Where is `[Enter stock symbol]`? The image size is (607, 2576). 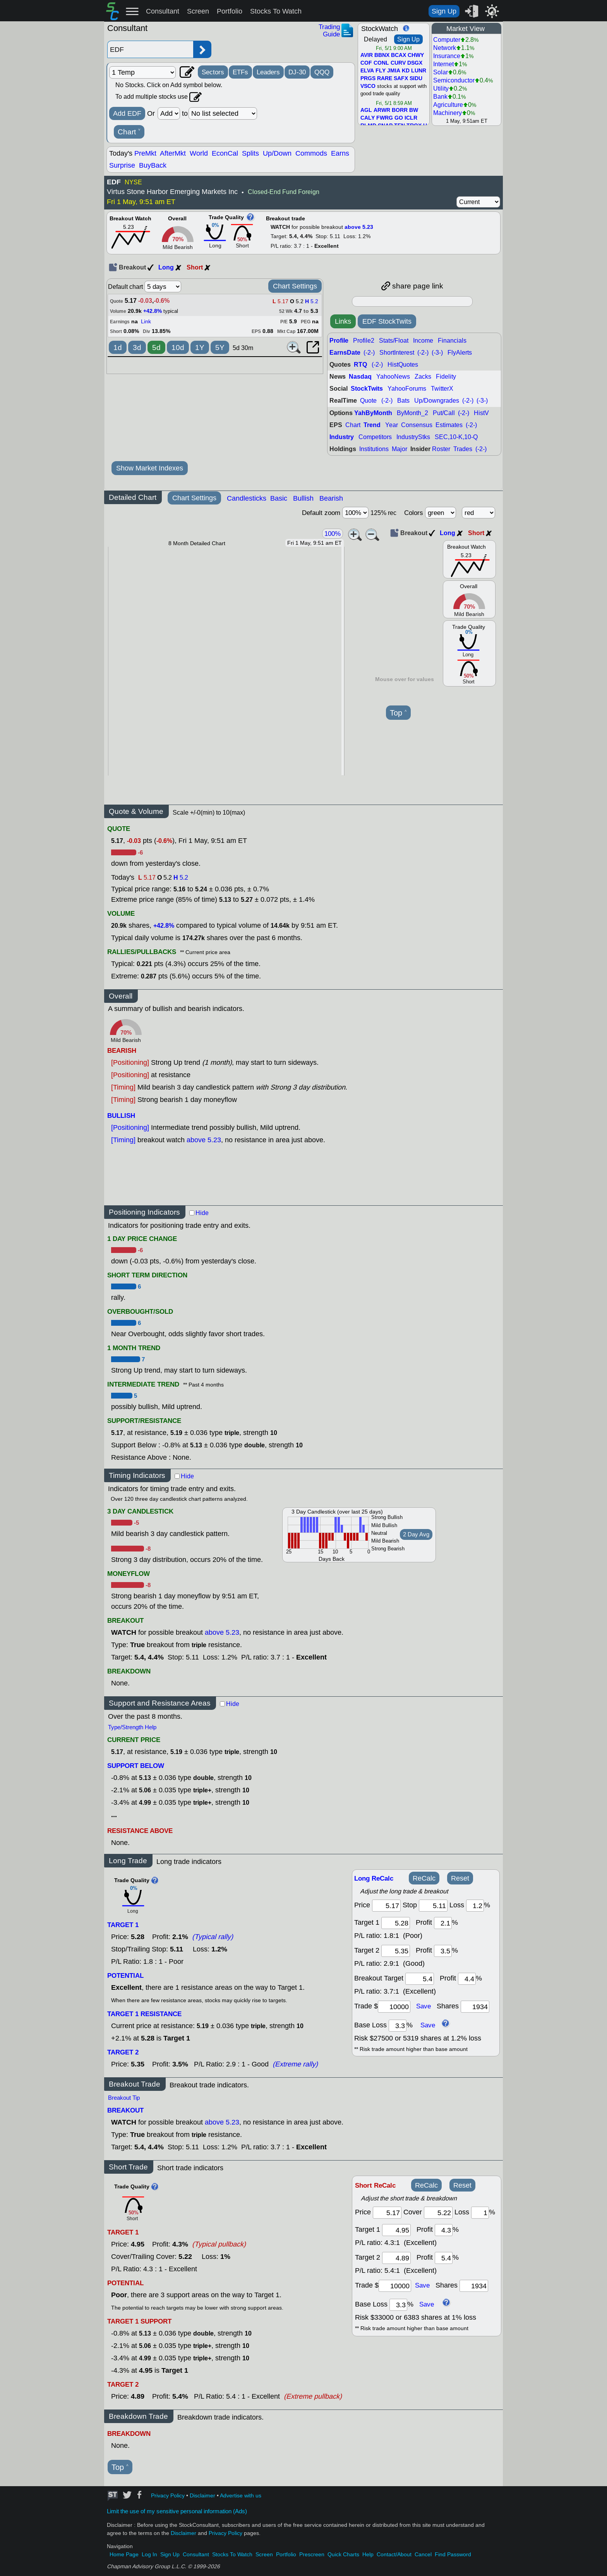
[Enter stock symbol] is located at coordinates (150, 49).